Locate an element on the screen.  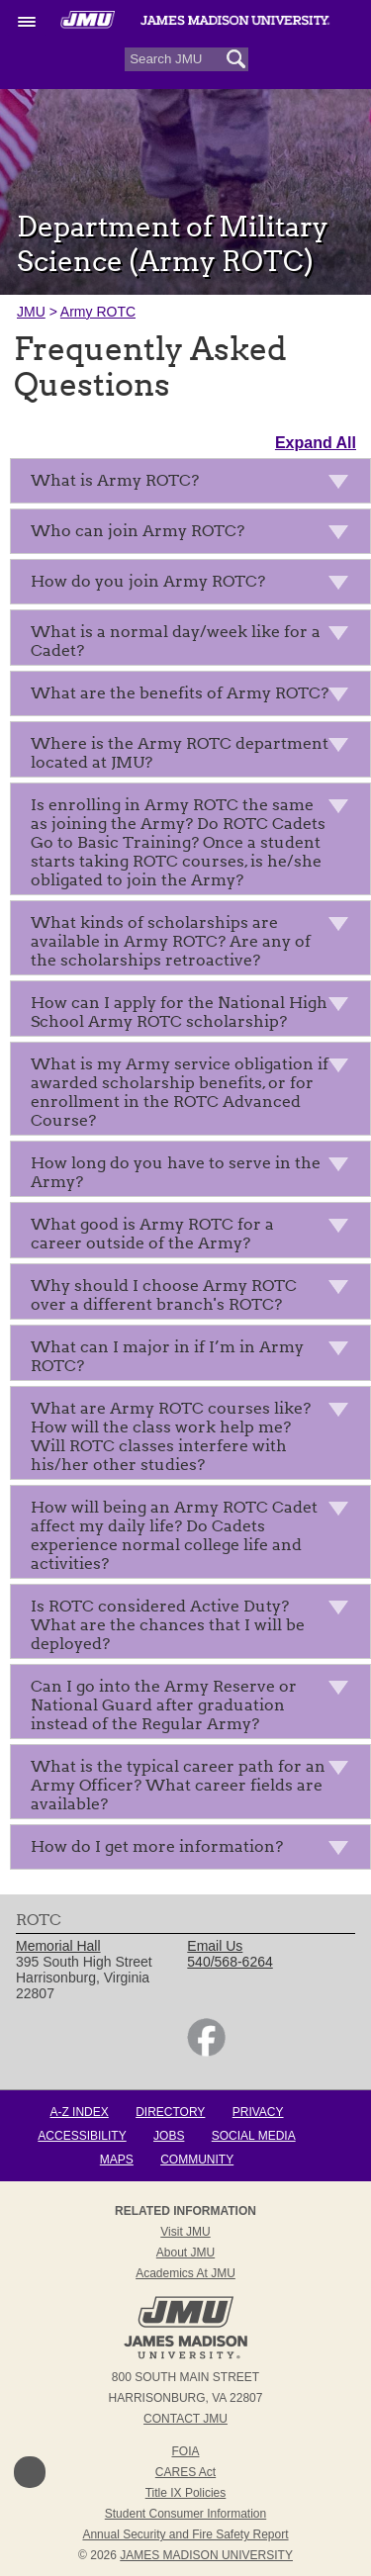
Expand All is located at coordinates (315, 442).